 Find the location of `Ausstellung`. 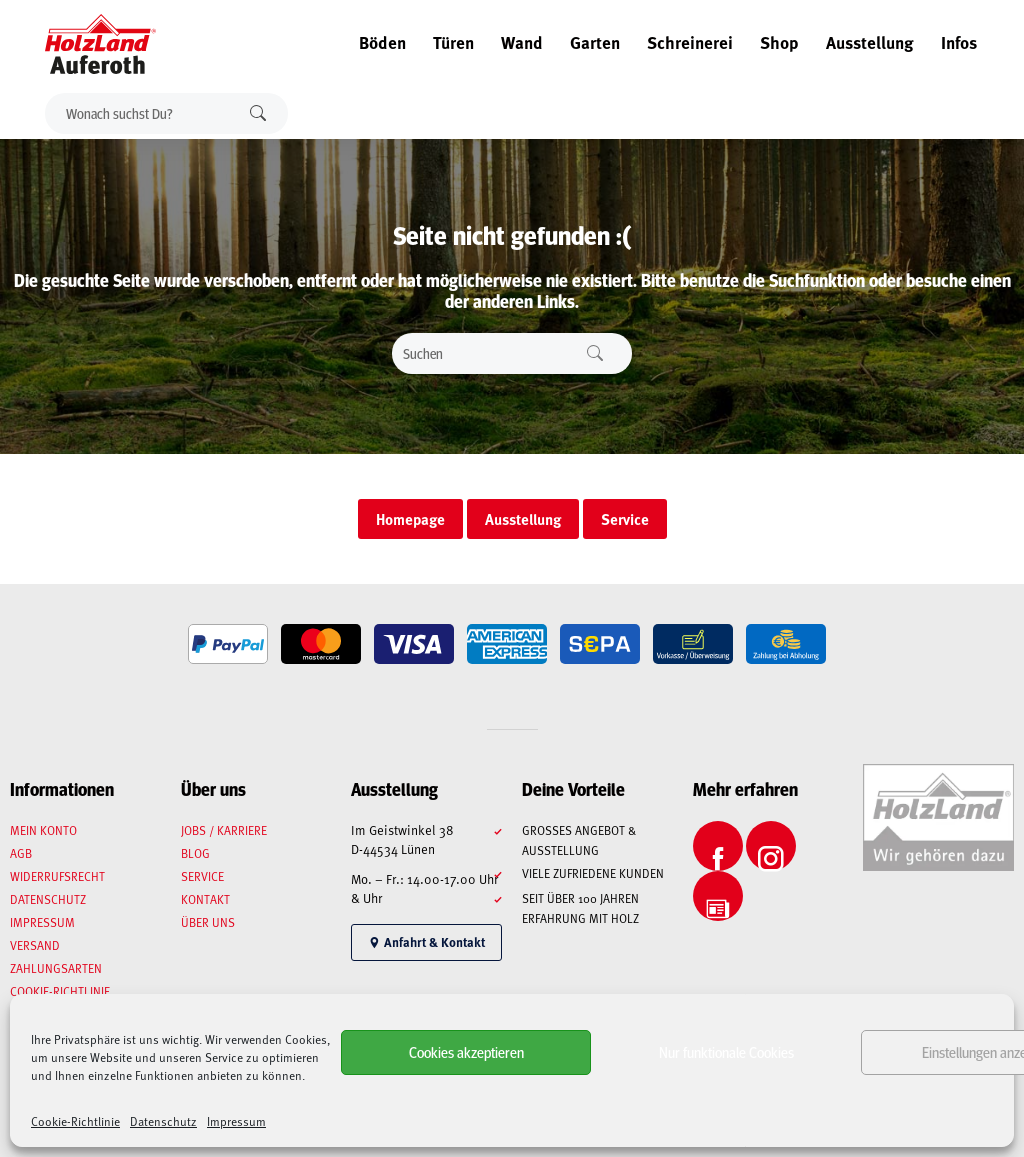

Ausstellung is located at coordinates (870, 42).